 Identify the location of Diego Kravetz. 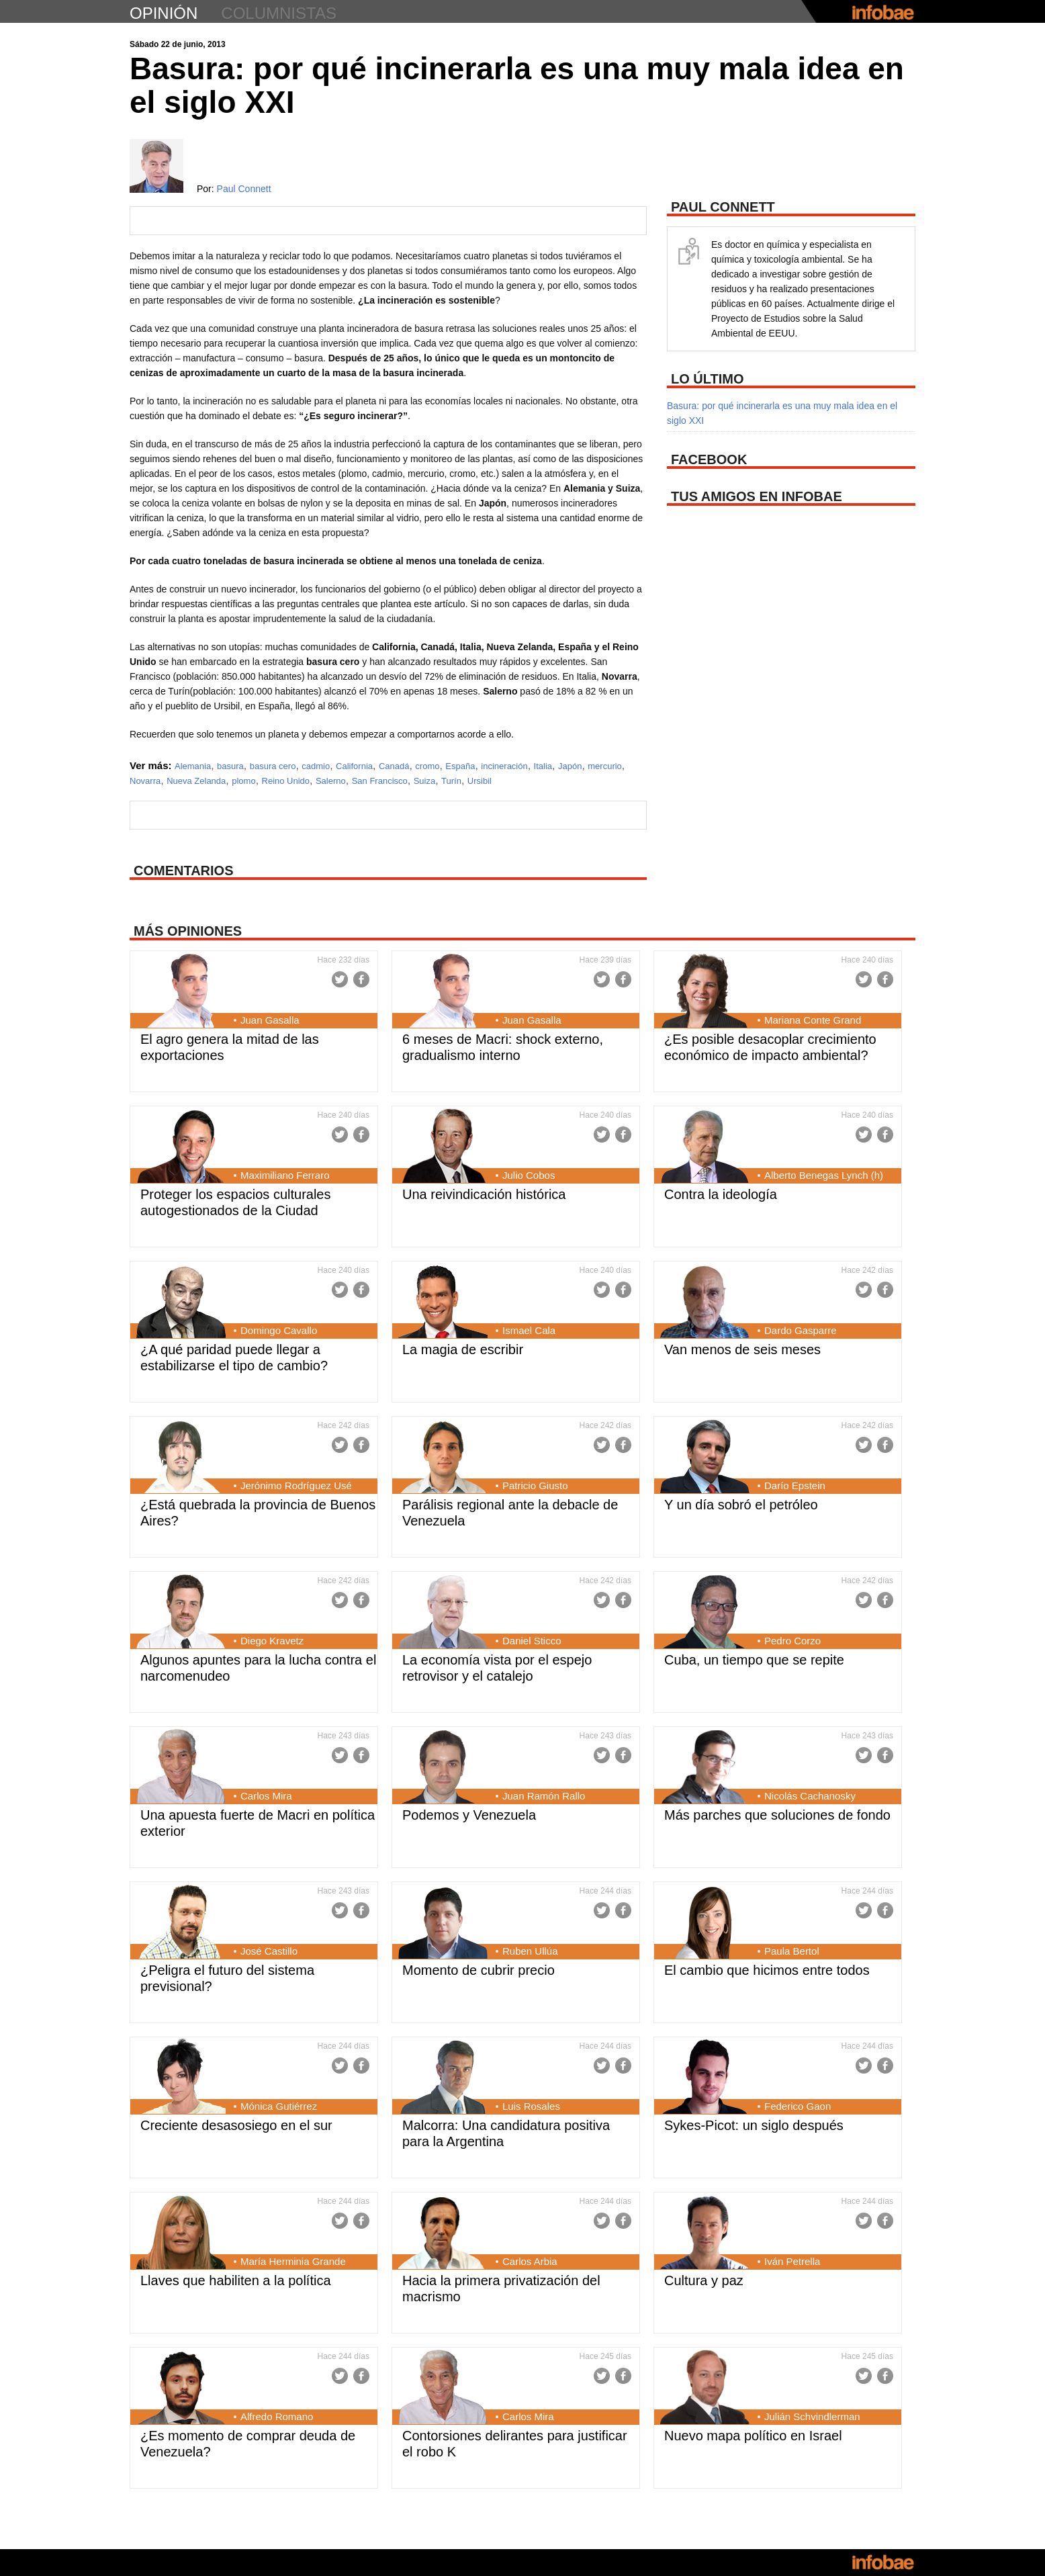
(272, 1640).